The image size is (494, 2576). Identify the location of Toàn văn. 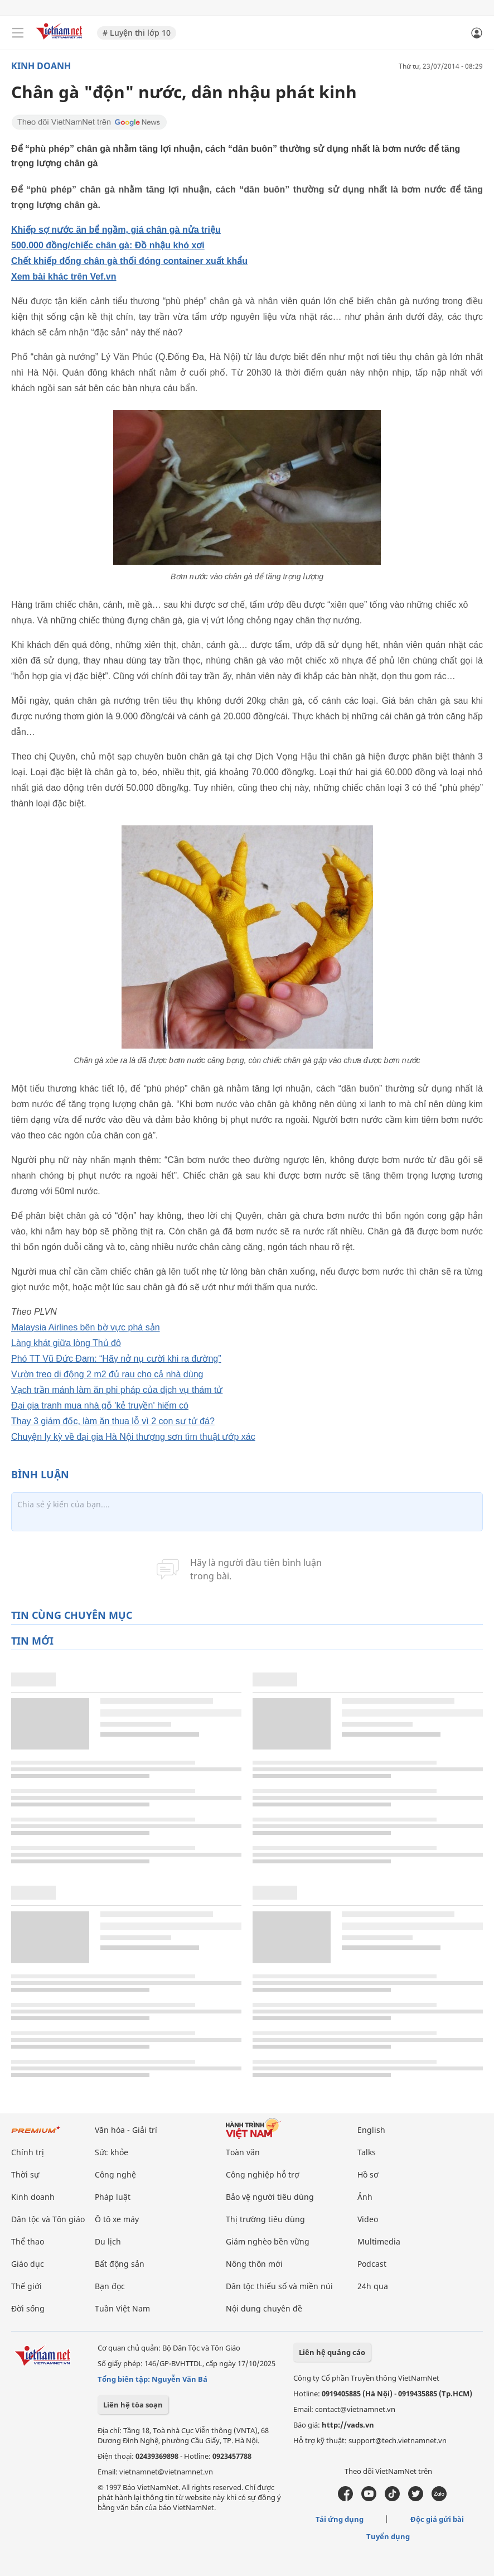
(243, 2152).